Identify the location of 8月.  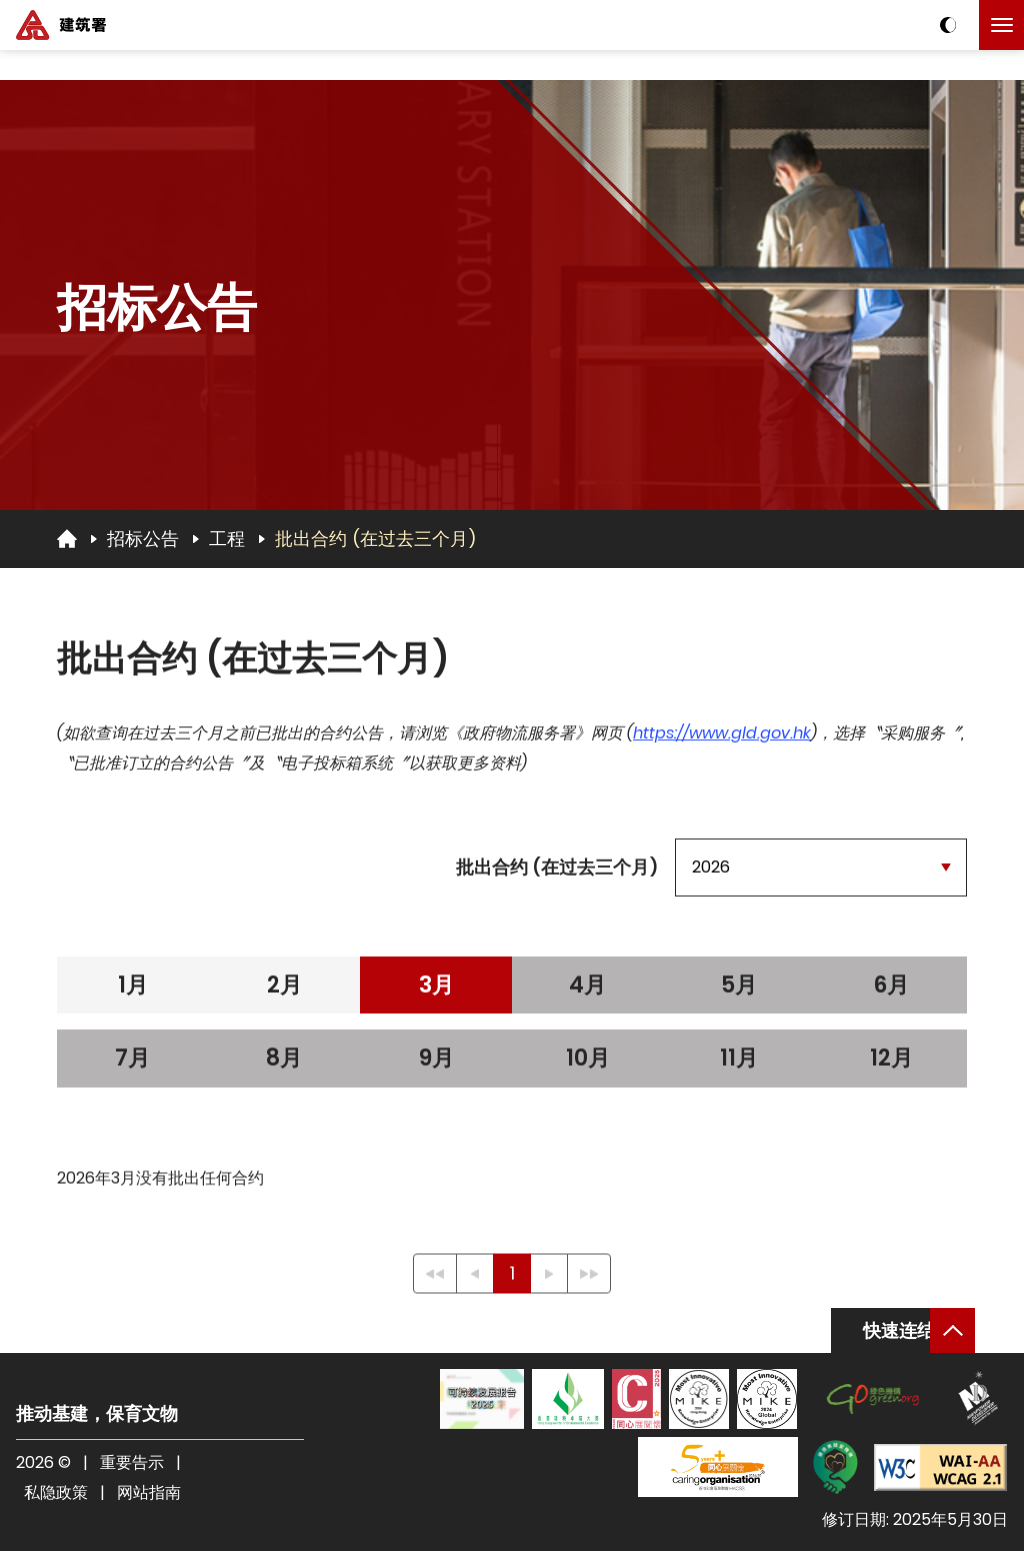
(284, 1063).